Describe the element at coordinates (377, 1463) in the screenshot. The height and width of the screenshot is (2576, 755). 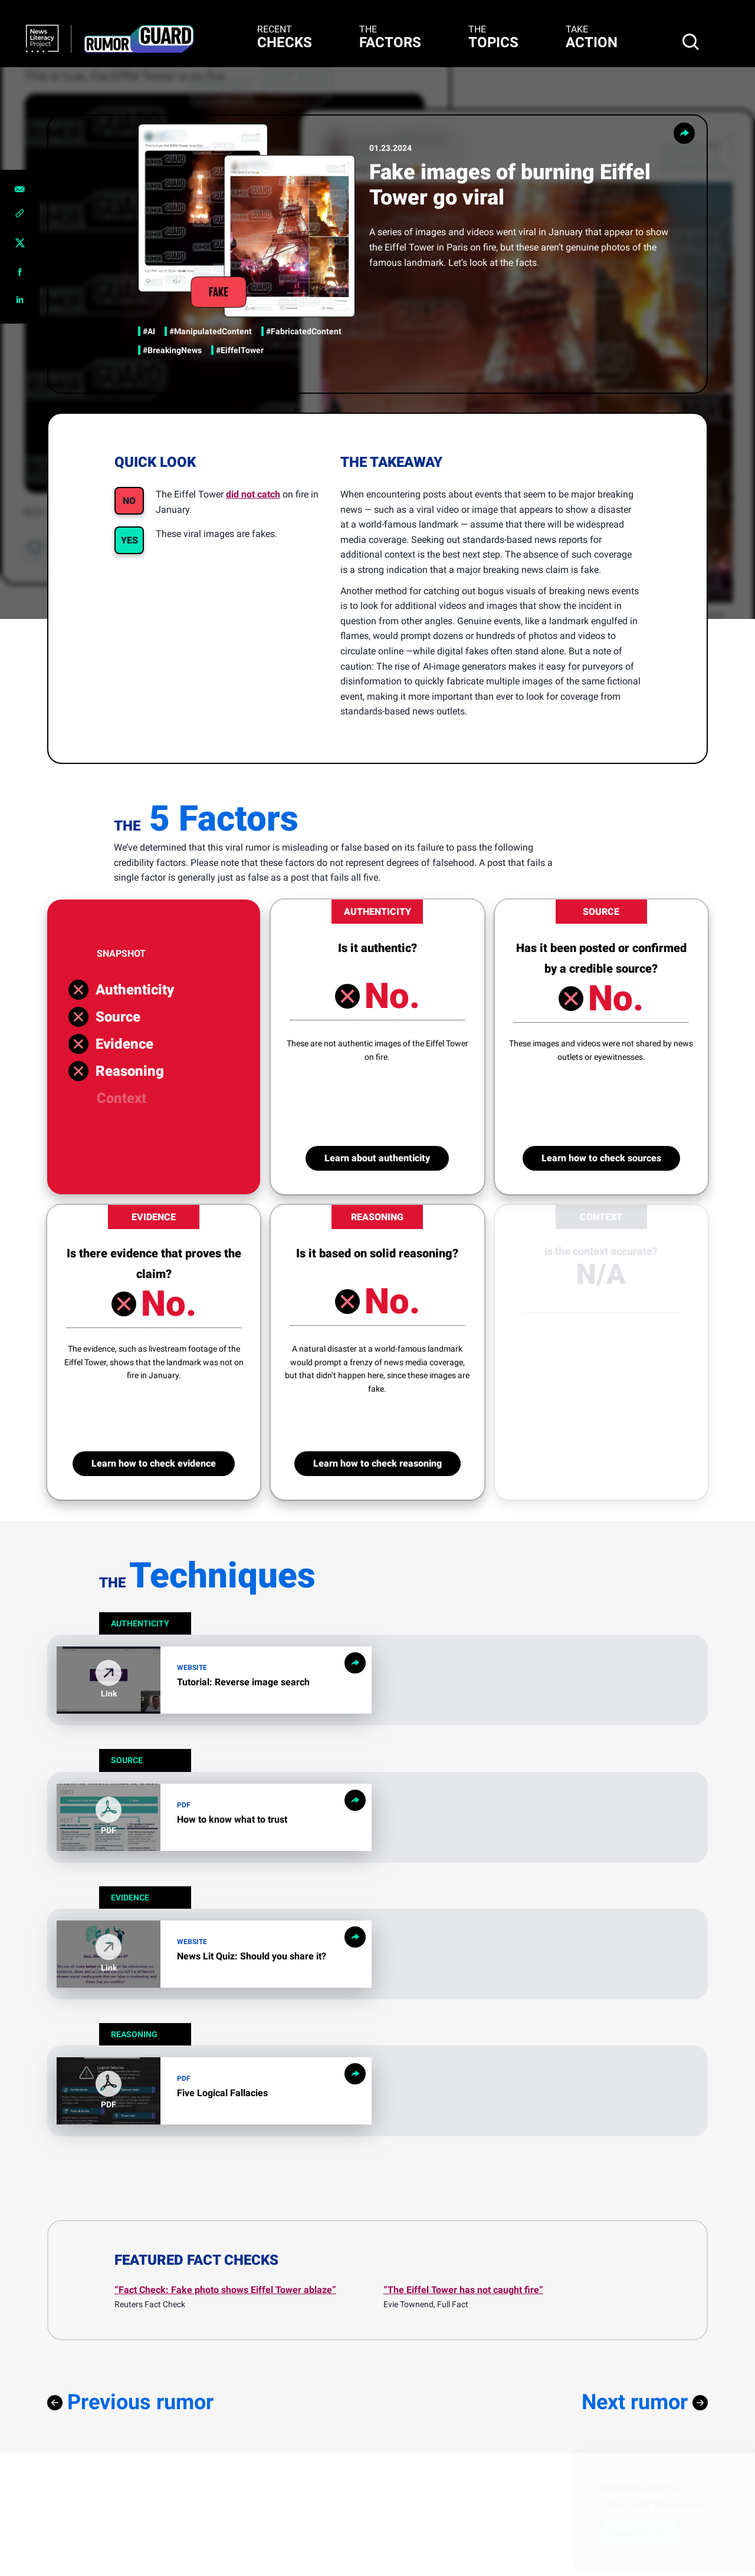
I see `Learn how to check reasoning` at that location.